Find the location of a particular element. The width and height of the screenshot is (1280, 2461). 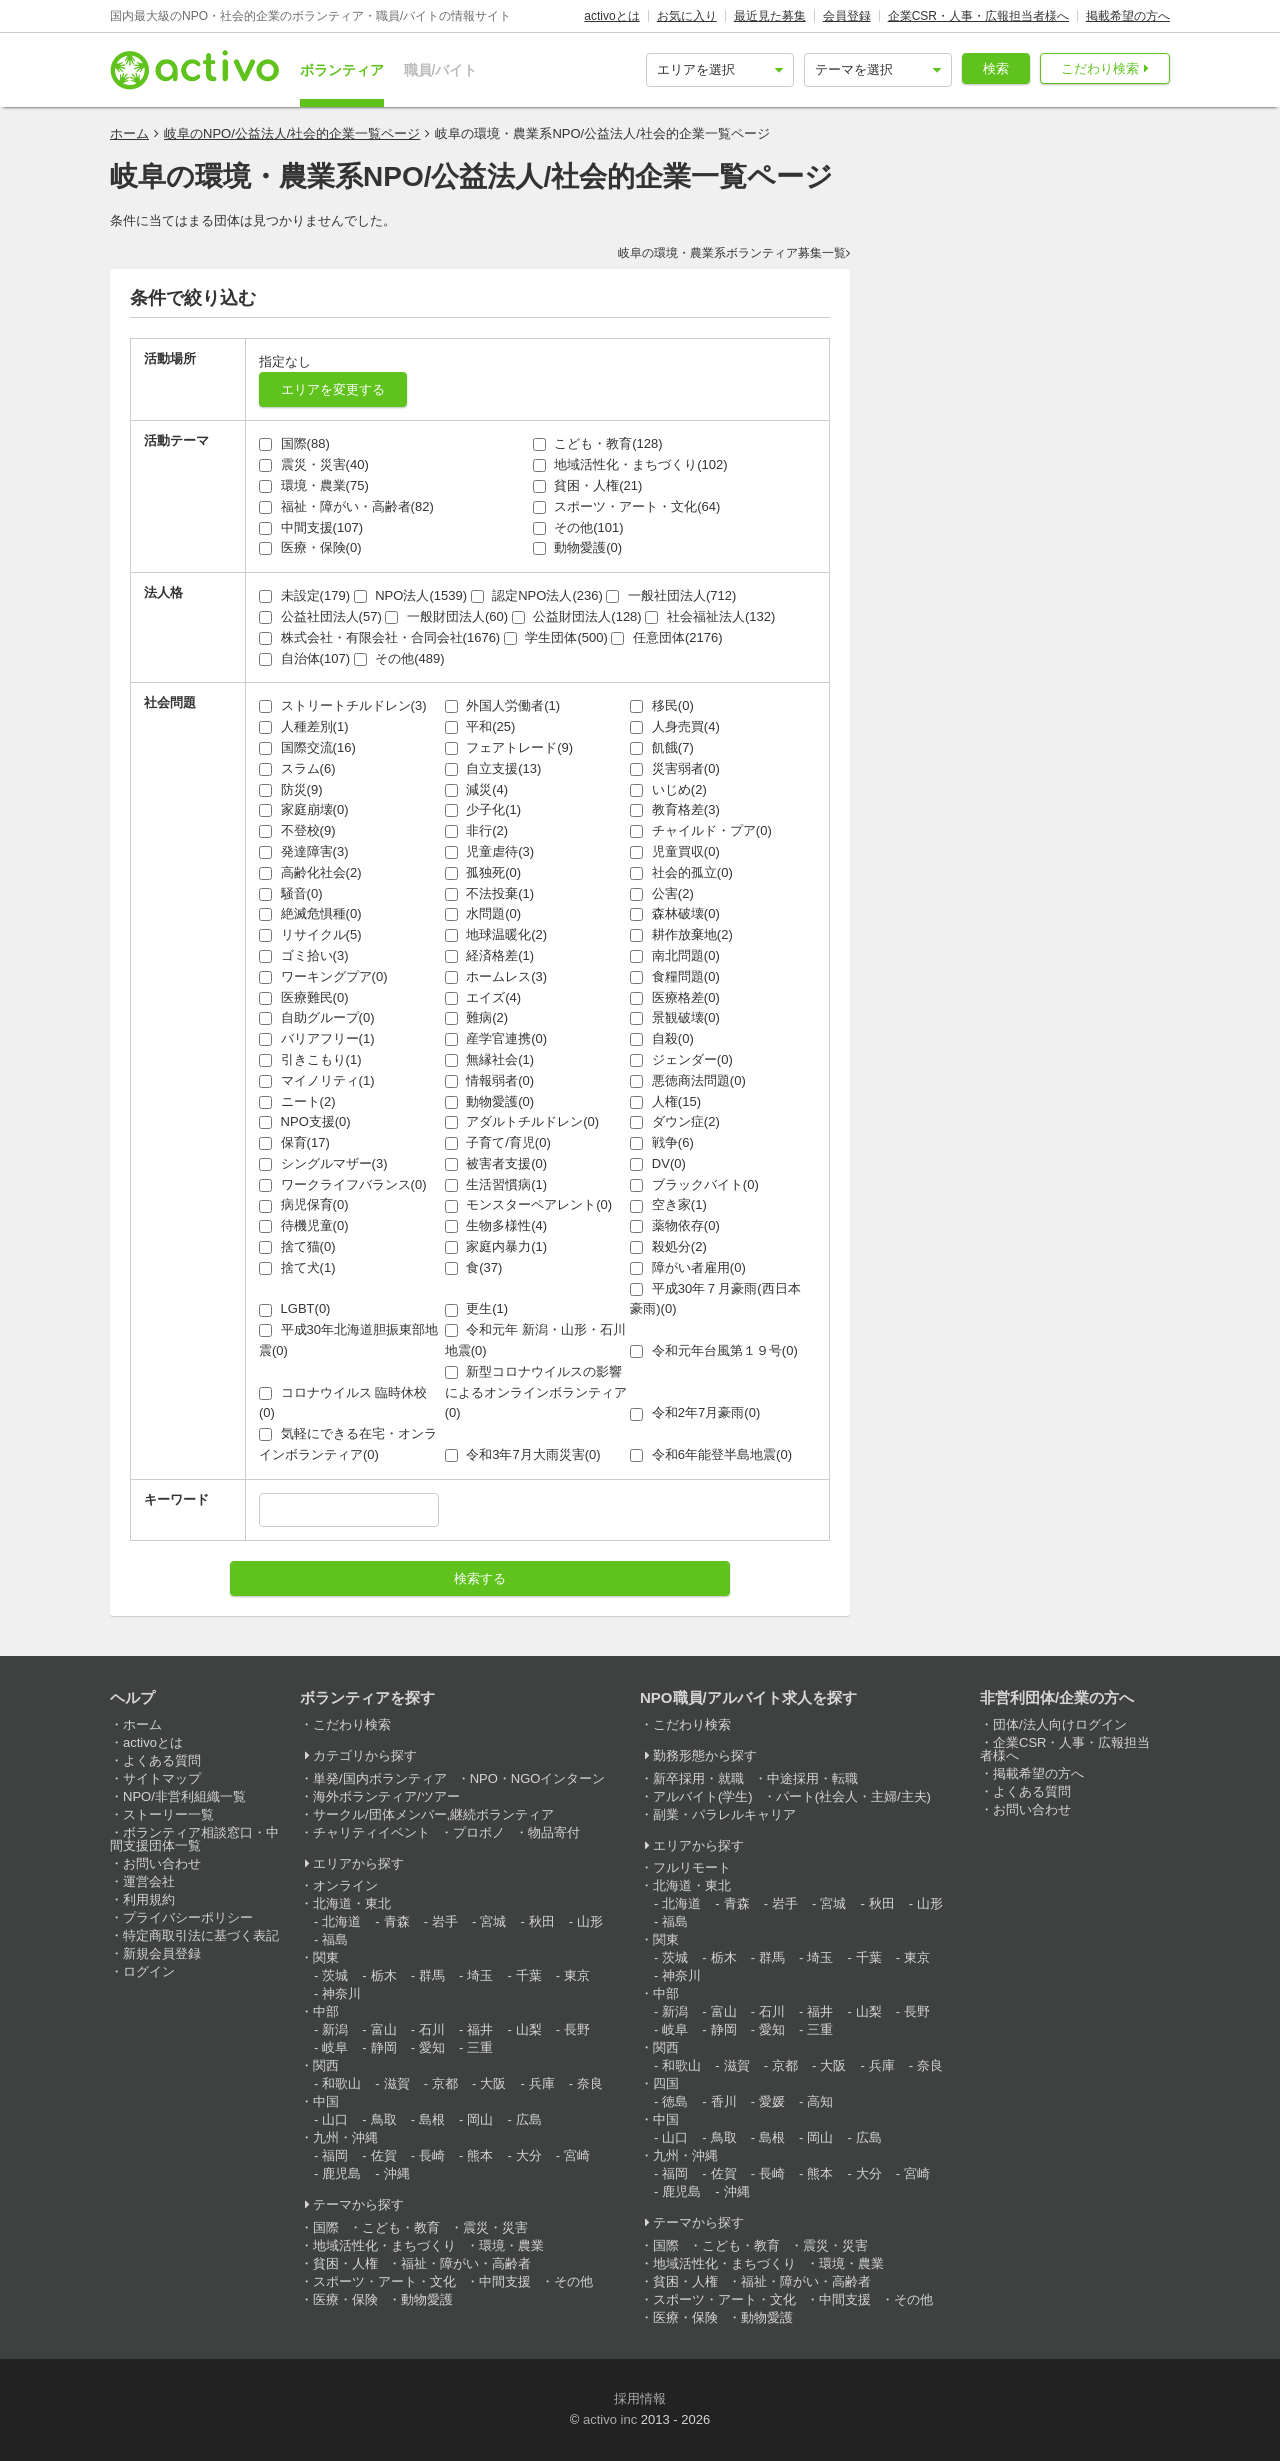

ニート(2) is located at coordinates (297, 1101).